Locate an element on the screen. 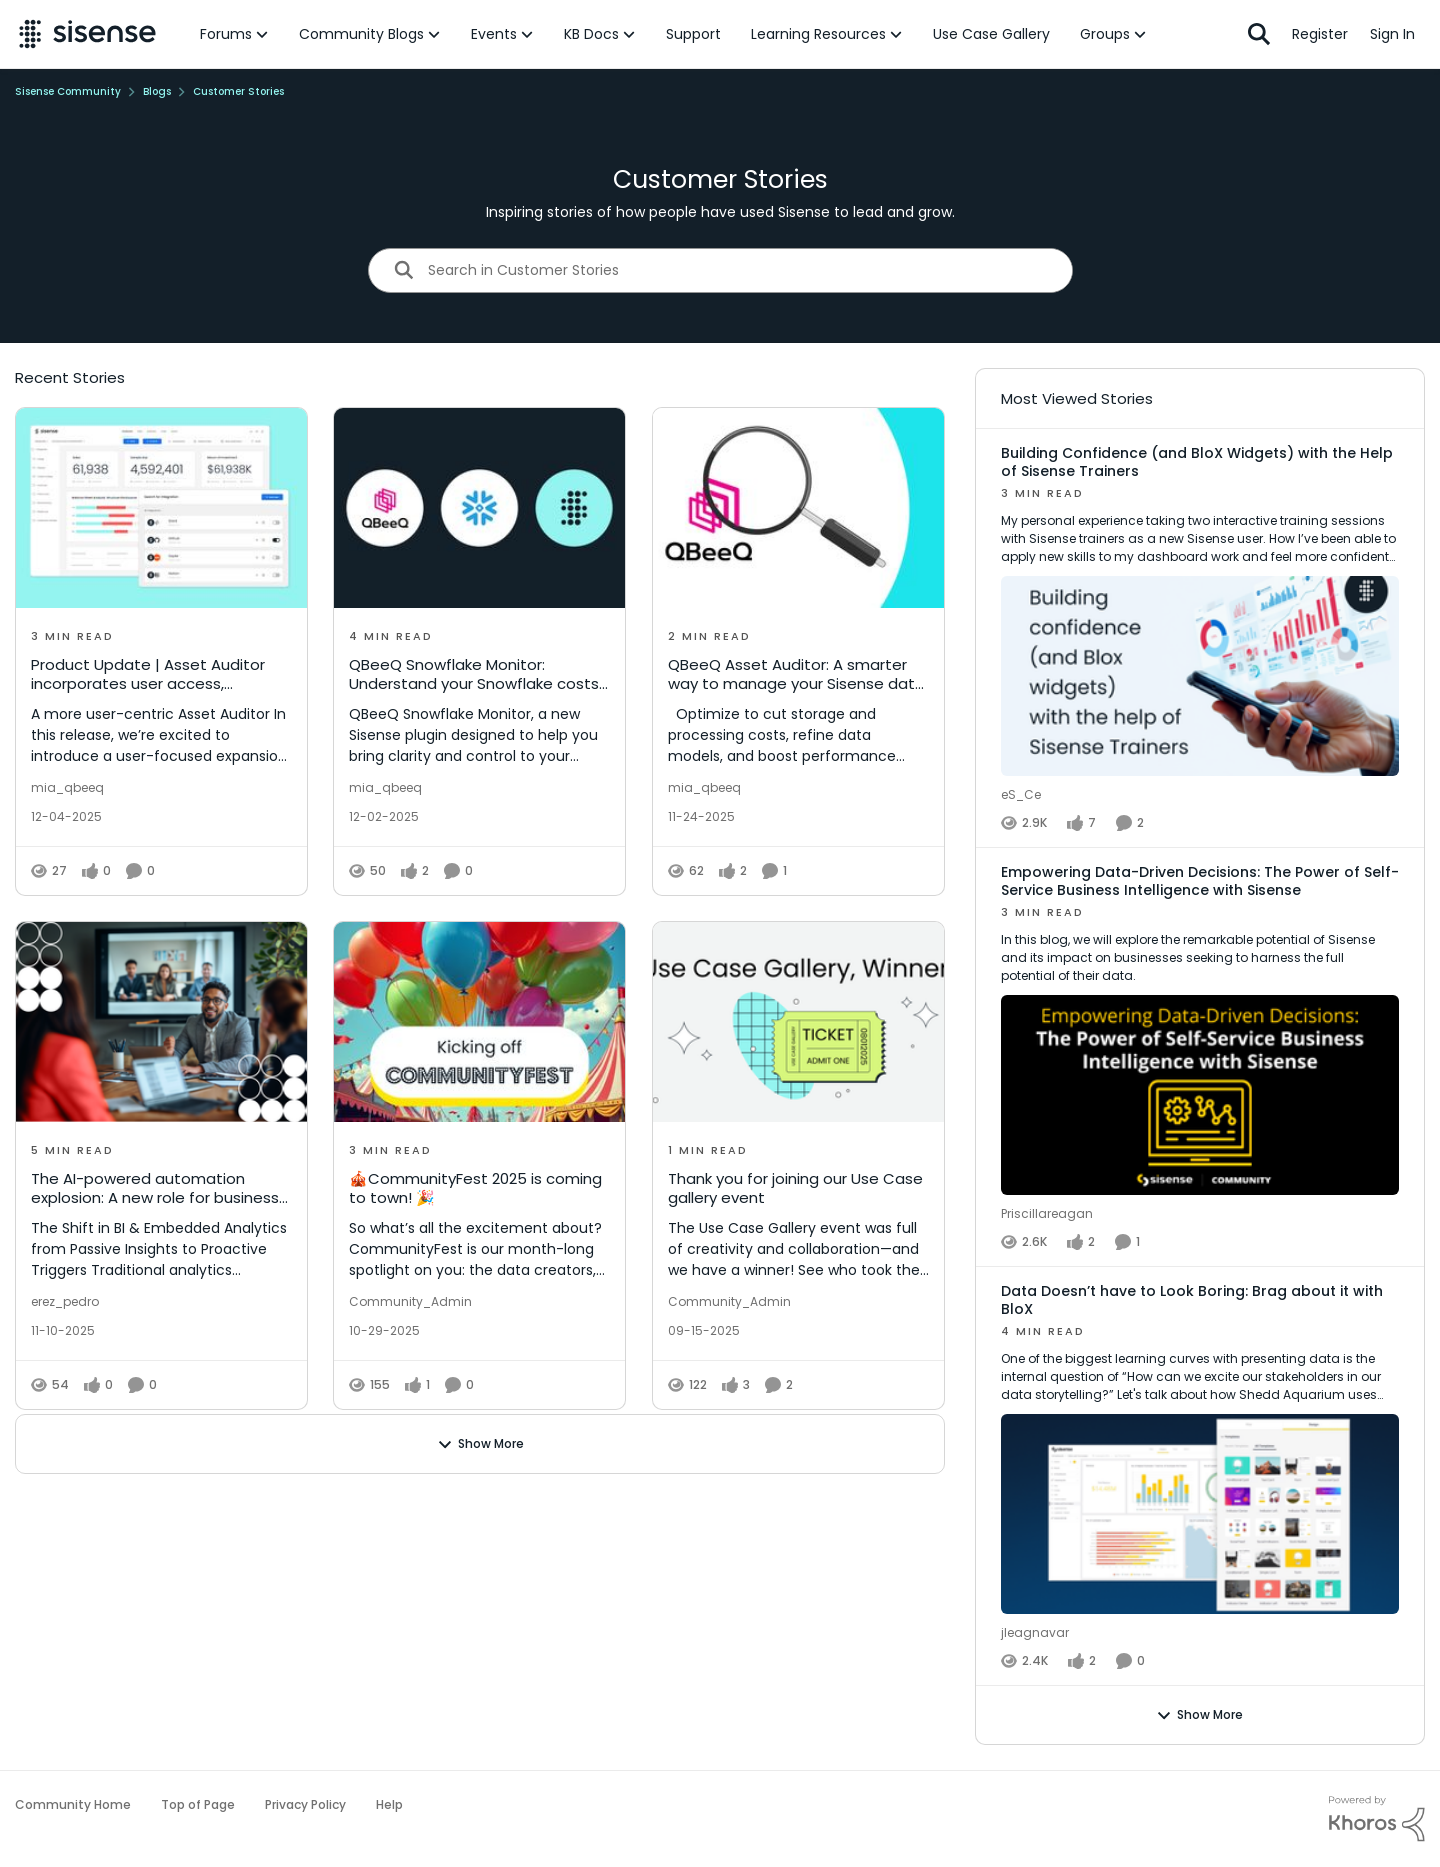 The height and width of the screenshot is (1867, 1440). Building Confidence (and BloX Widgets) with the Help of Sisense Trainers is located at coordinates (1197, 462).